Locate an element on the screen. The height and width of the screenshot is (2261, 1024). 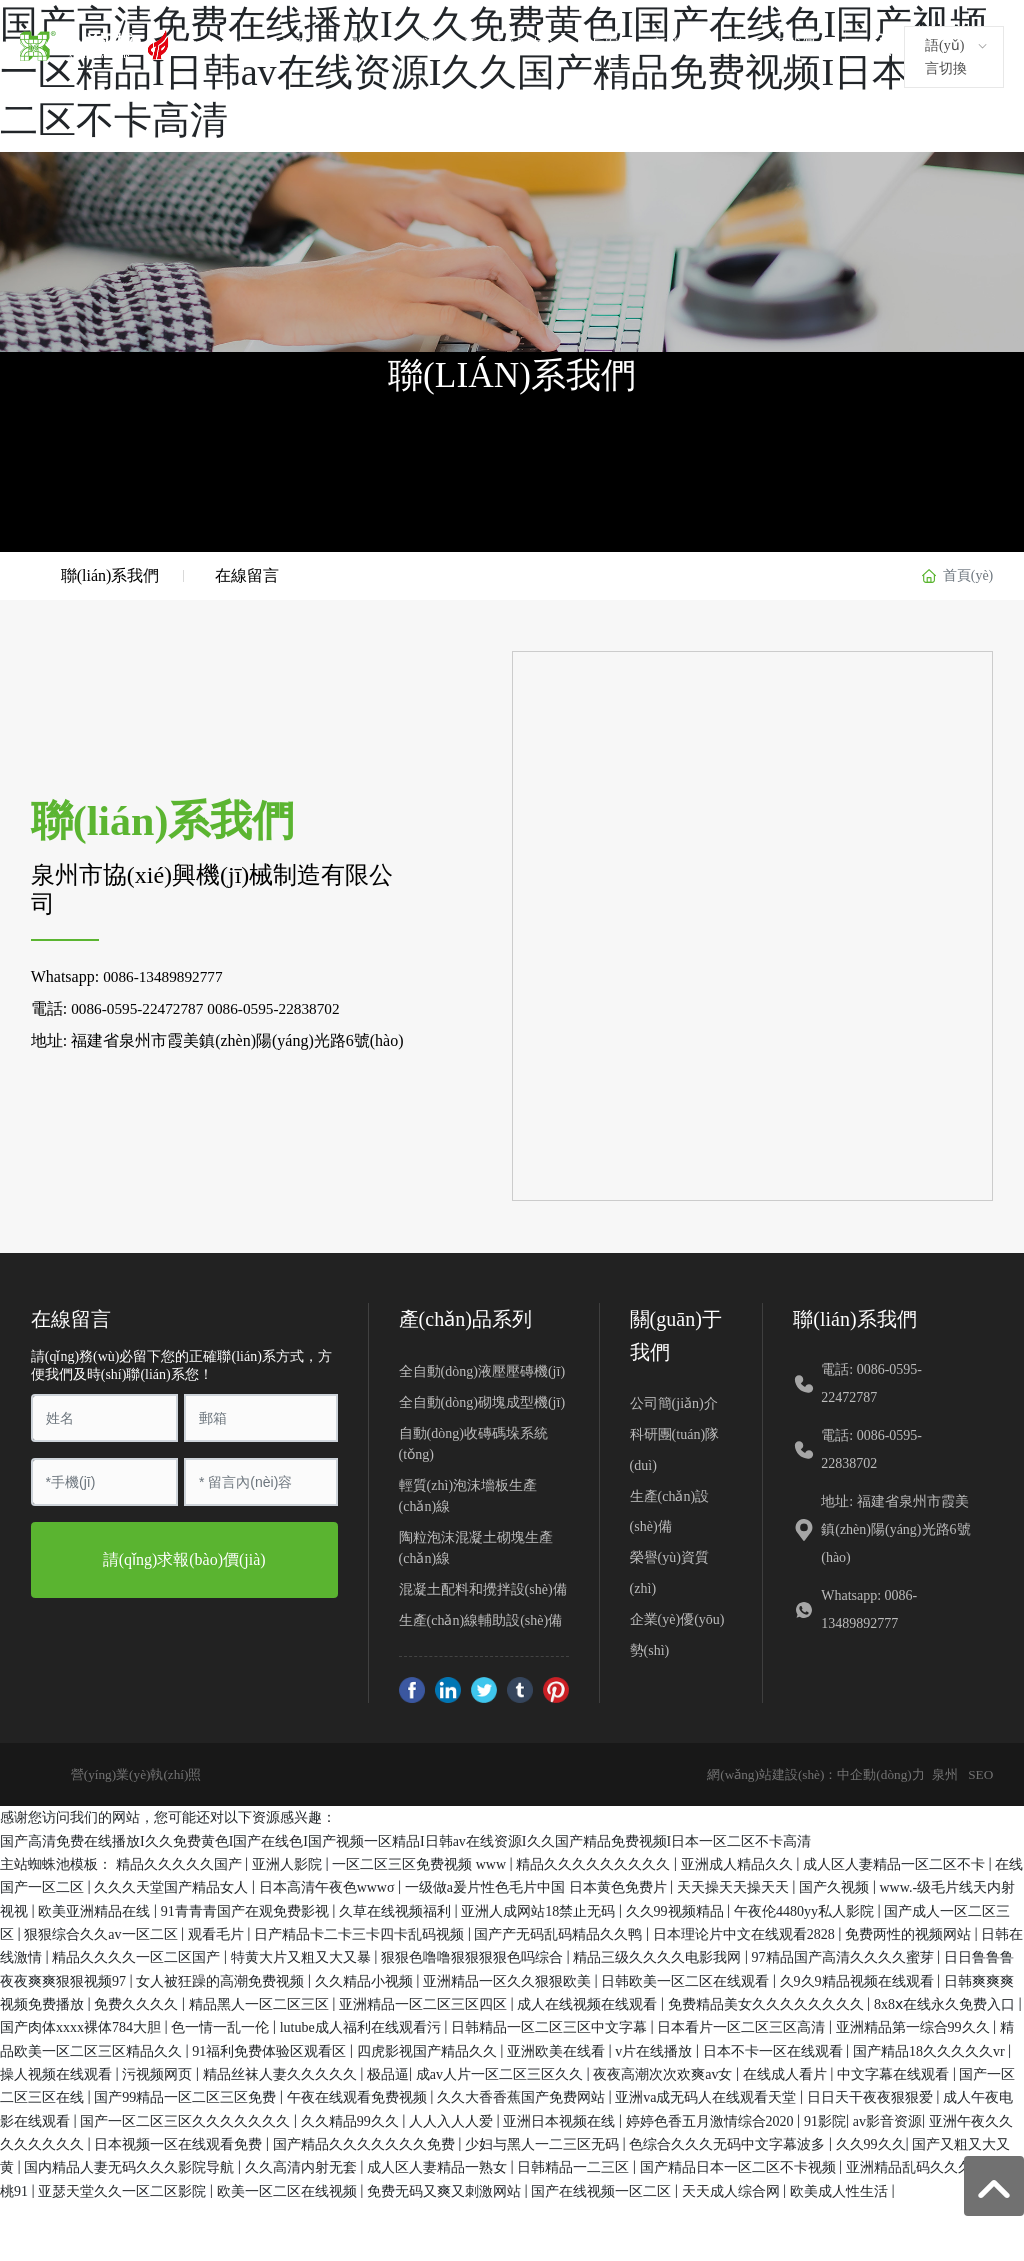
精品久久久久一区二区国产 is located at coordinates (138, 1955).